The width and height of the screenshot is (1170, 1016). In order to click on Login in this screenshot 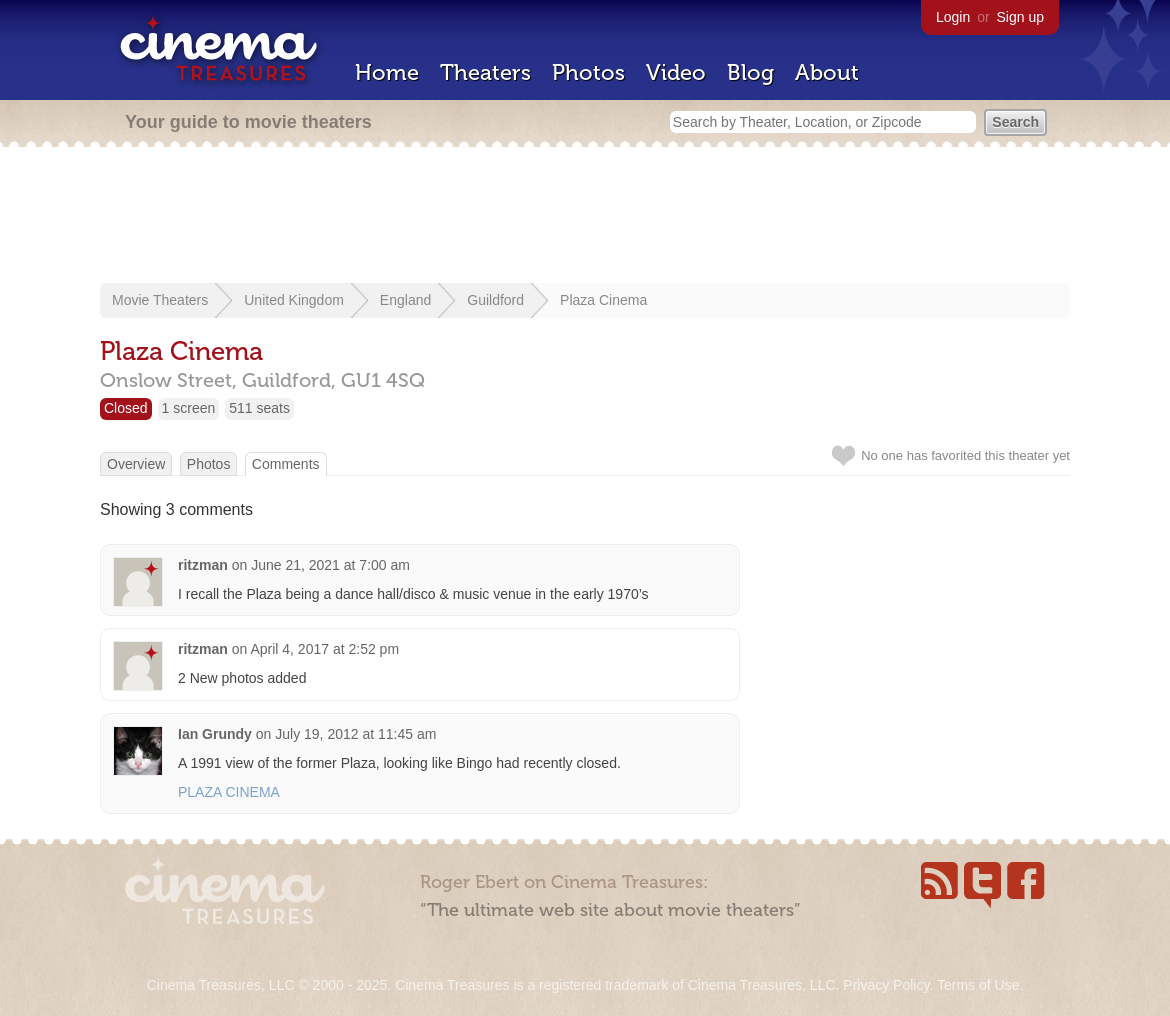, I will do `click(953, 17)`.